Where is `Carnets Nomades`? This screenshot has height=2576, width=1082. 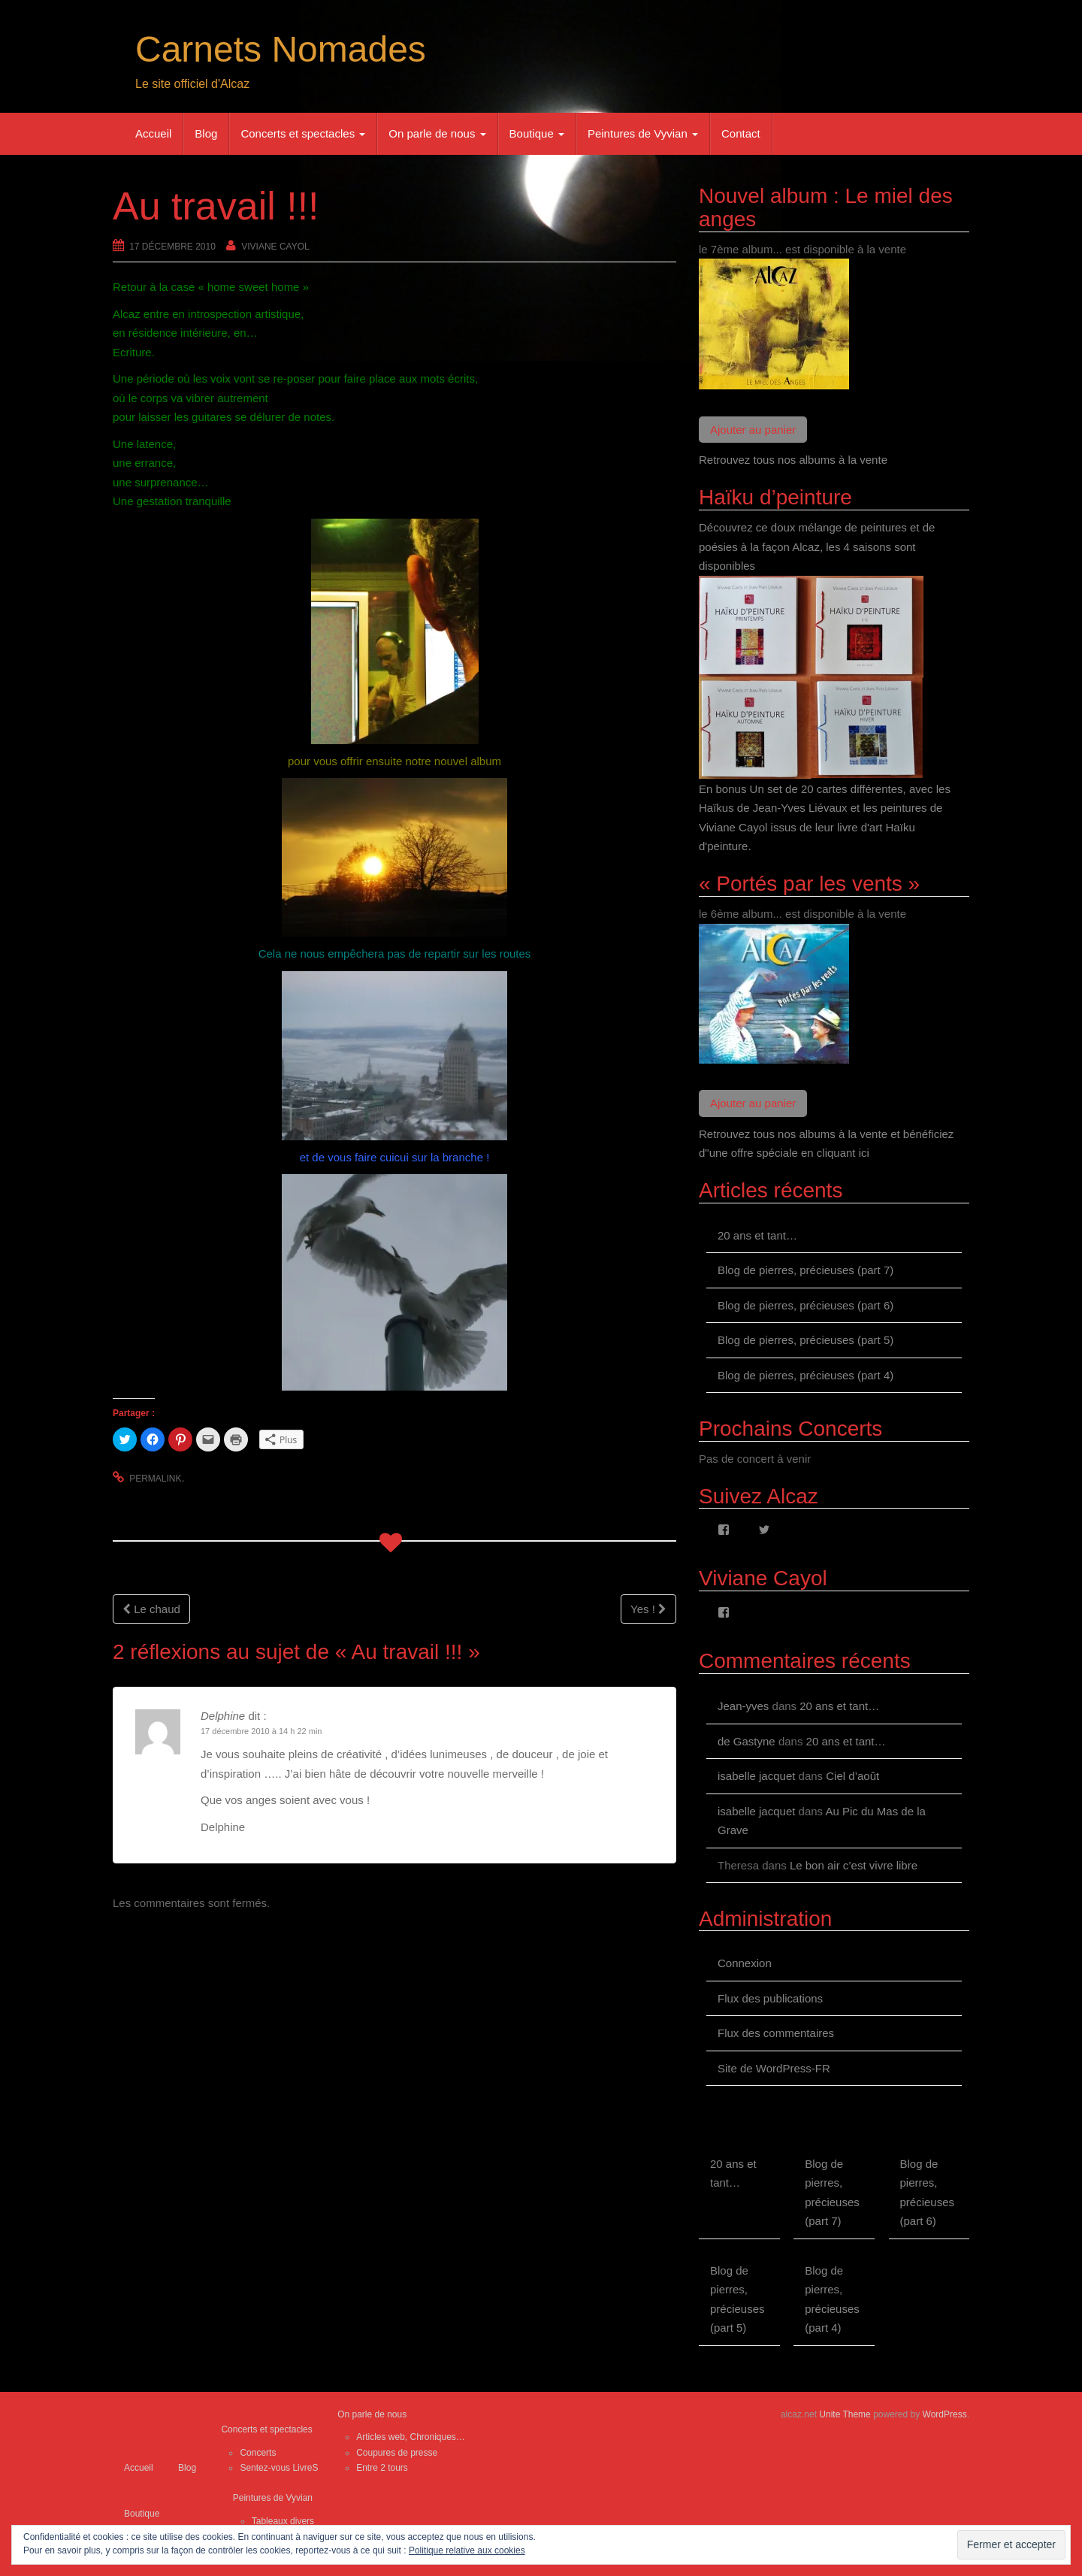 Carnets Nomades is located at coordinates (280, 49).